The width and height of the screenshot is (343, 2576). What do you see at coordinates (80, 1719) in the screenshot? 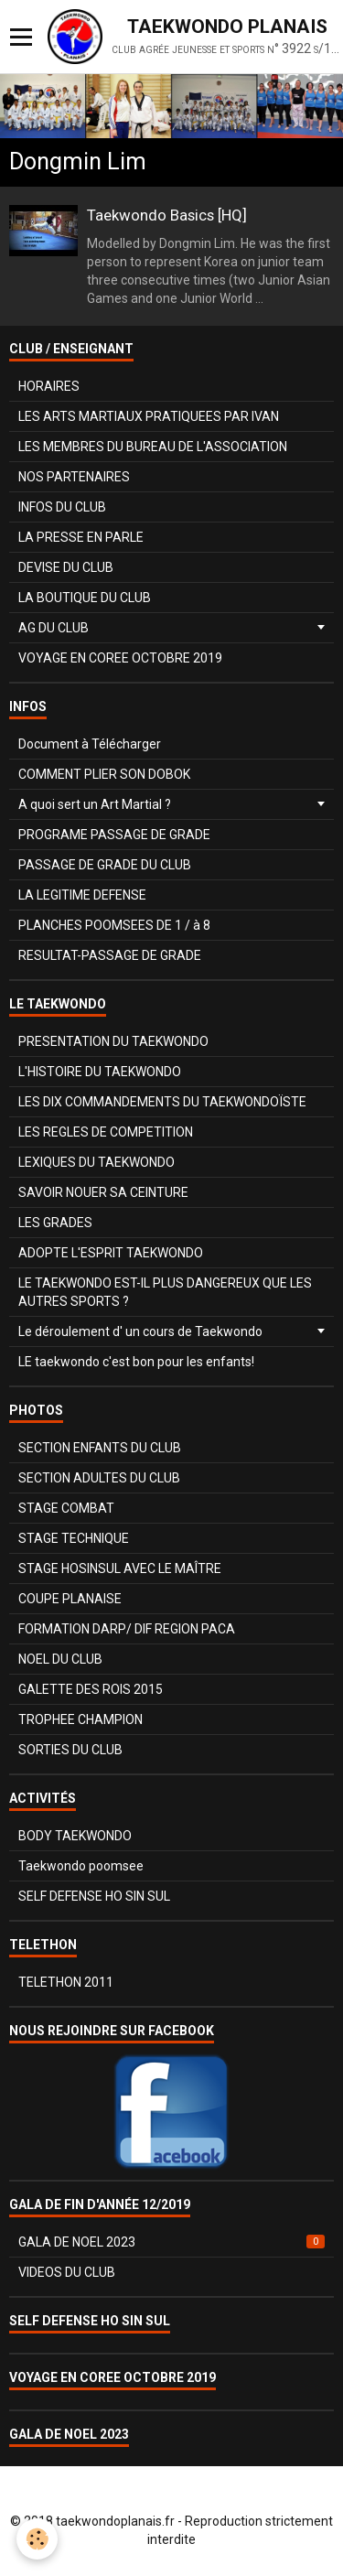
I see `TROPHEE CHAMPION` at bounding box center [80, 1719].